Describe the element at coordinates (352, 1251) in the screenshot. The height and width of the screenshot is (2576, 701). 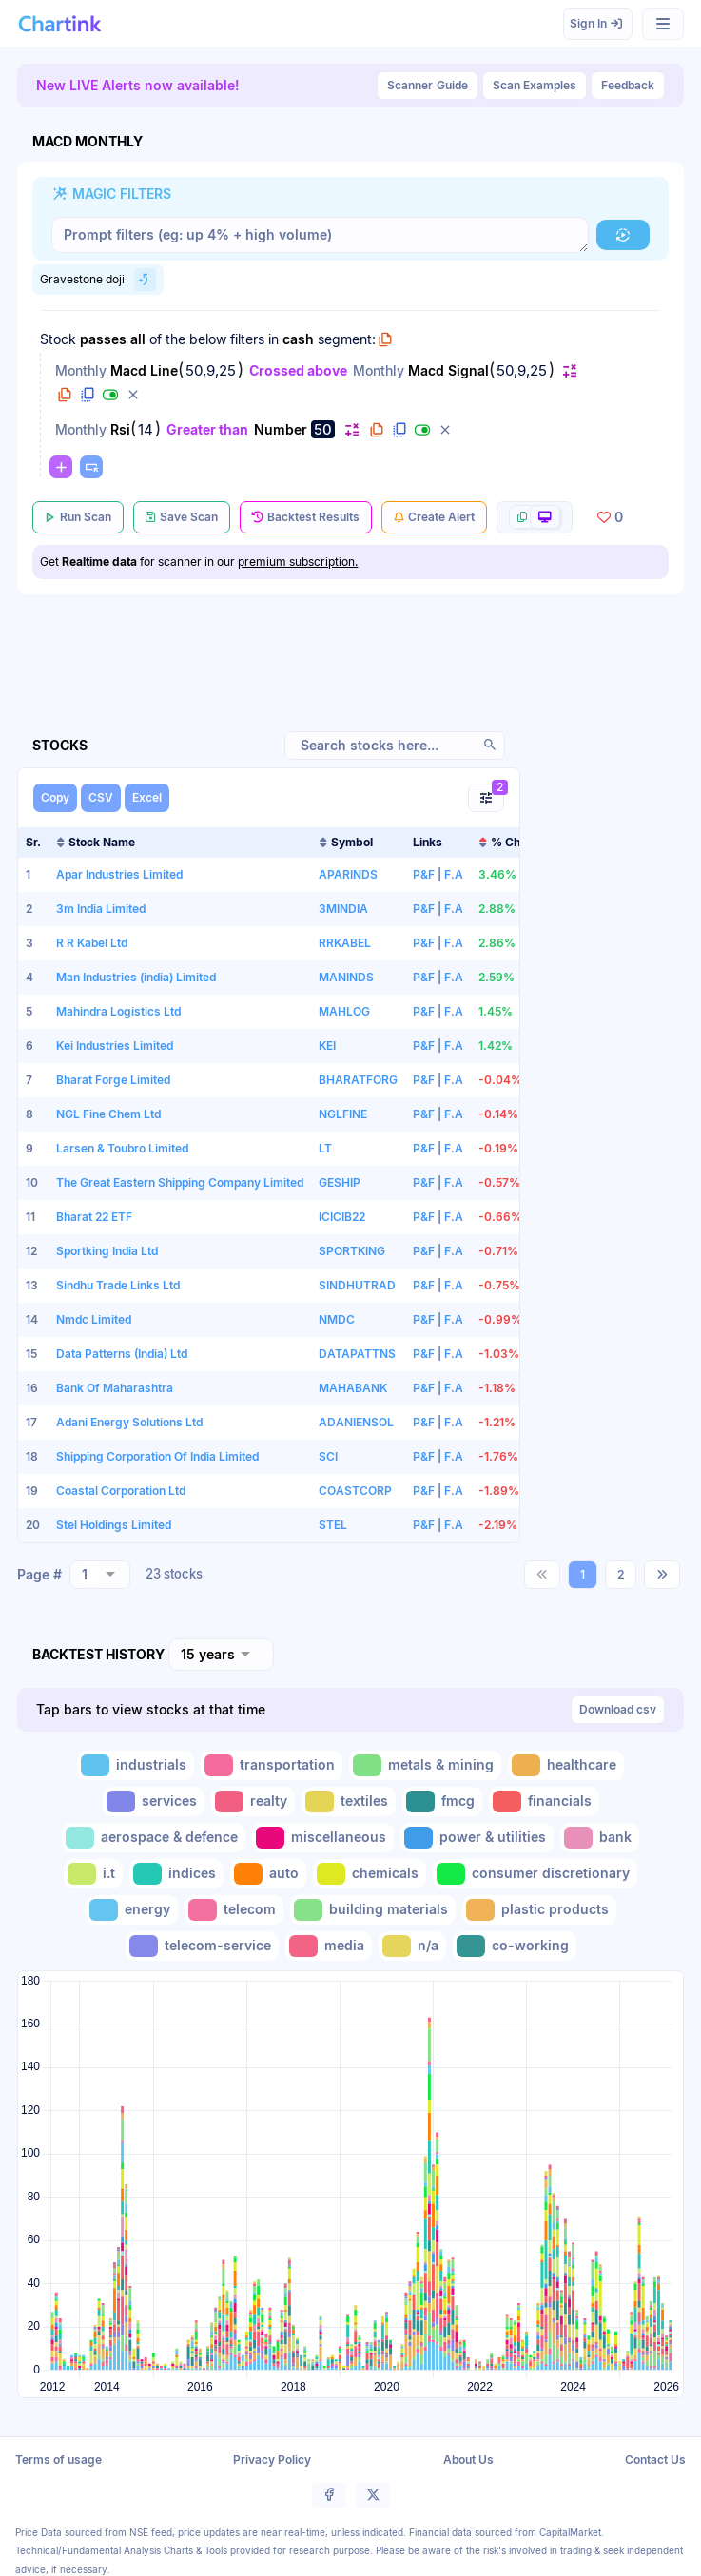
I see `SPORTKING` at that location.